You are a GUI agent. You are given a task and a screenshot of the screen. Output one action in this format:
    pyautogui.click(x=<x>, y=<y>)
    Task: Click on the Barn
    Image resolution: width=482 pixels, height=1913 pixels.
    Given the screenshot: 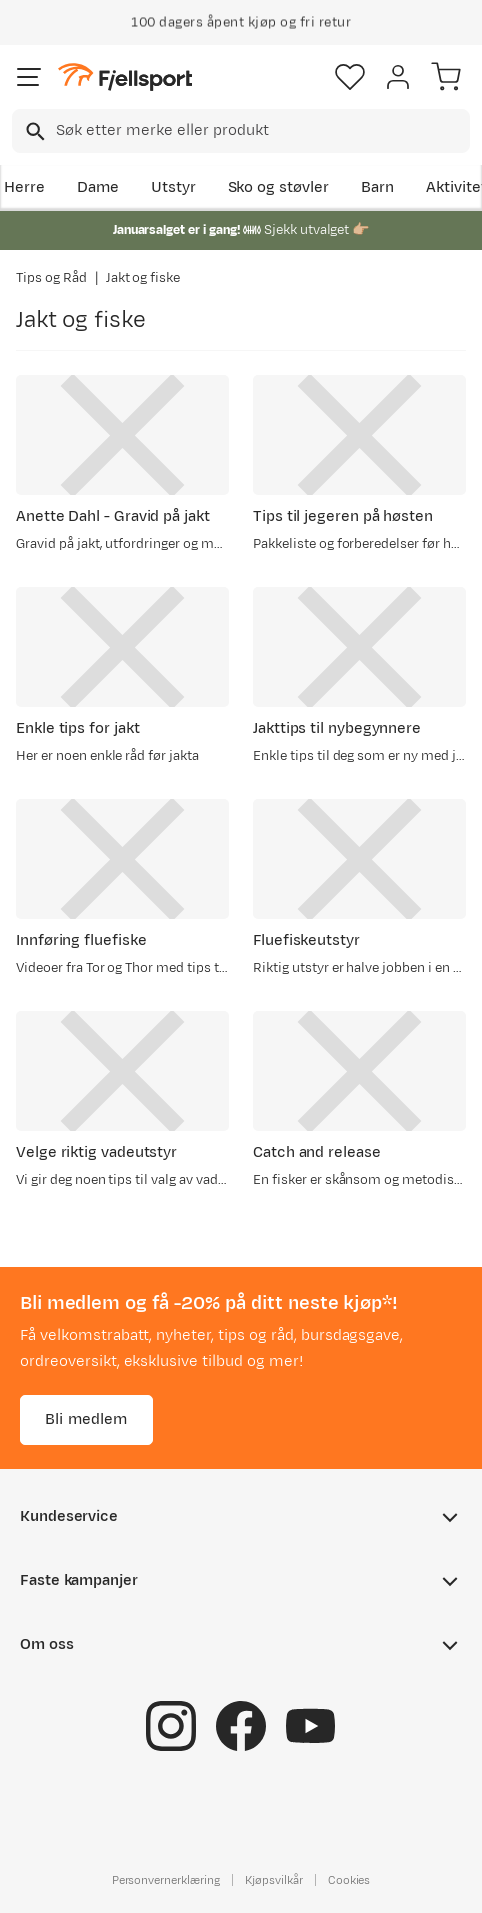 What is the action you would take?
    pyautogui.click(x=377, y=187)
    